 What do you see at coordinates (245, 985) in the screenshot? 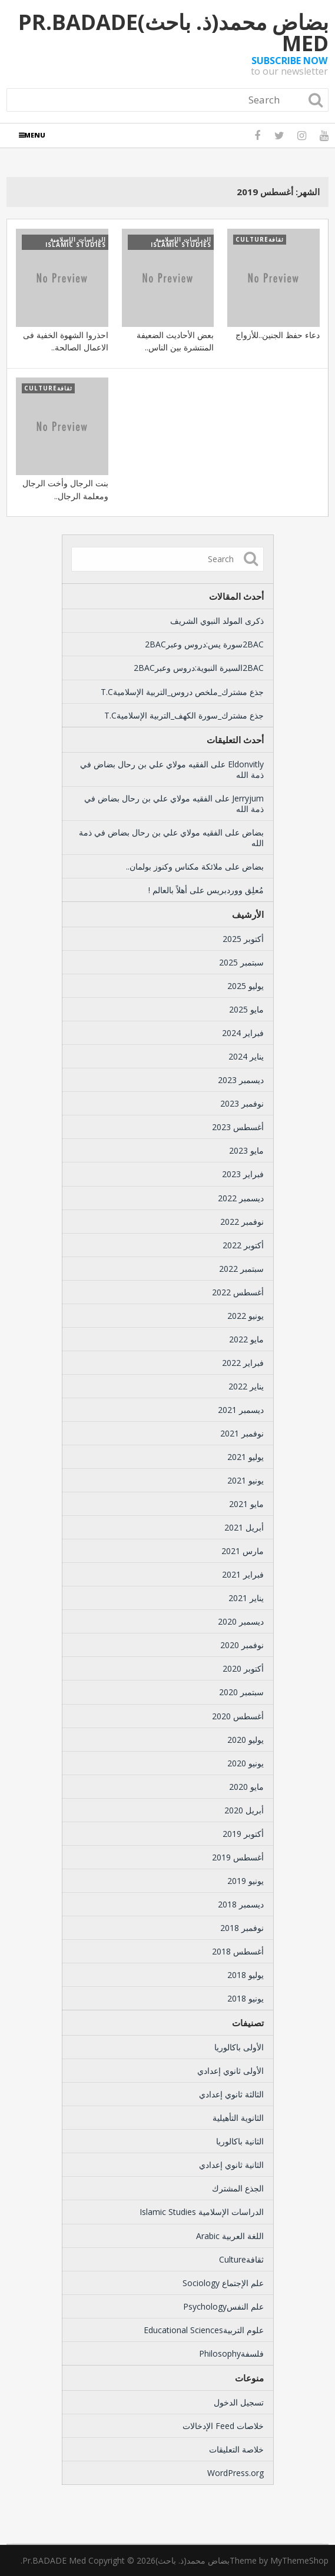
I see `يوليو 2025` at bounding box center [245, 985].